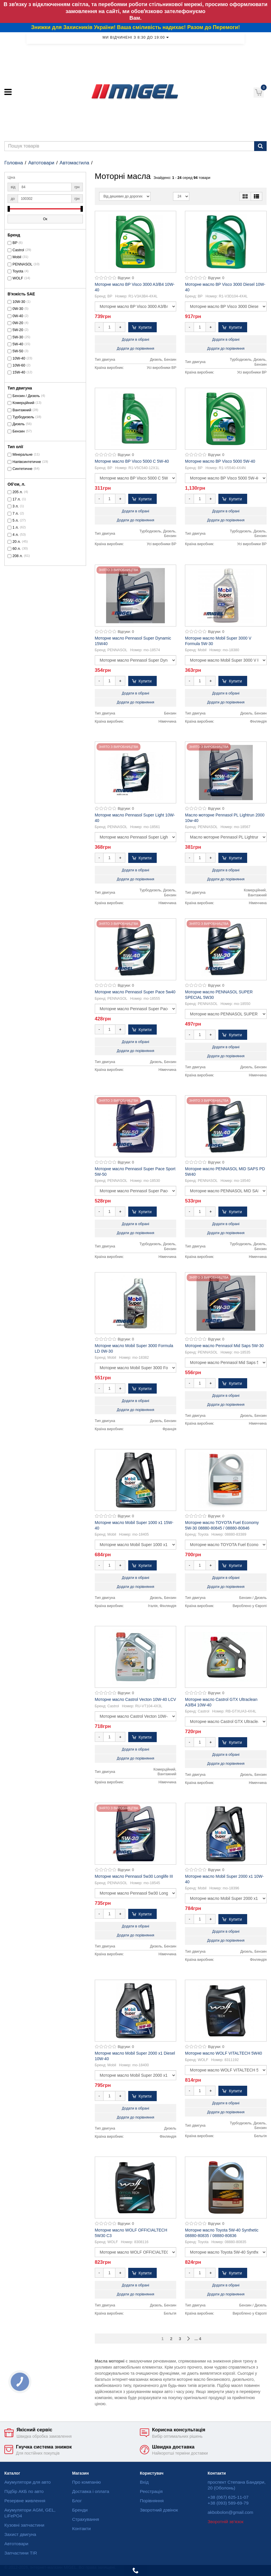 Image resolution: width=271 pixels, height=2576 pixels. I want to click on Дизель, so click(19, 424).